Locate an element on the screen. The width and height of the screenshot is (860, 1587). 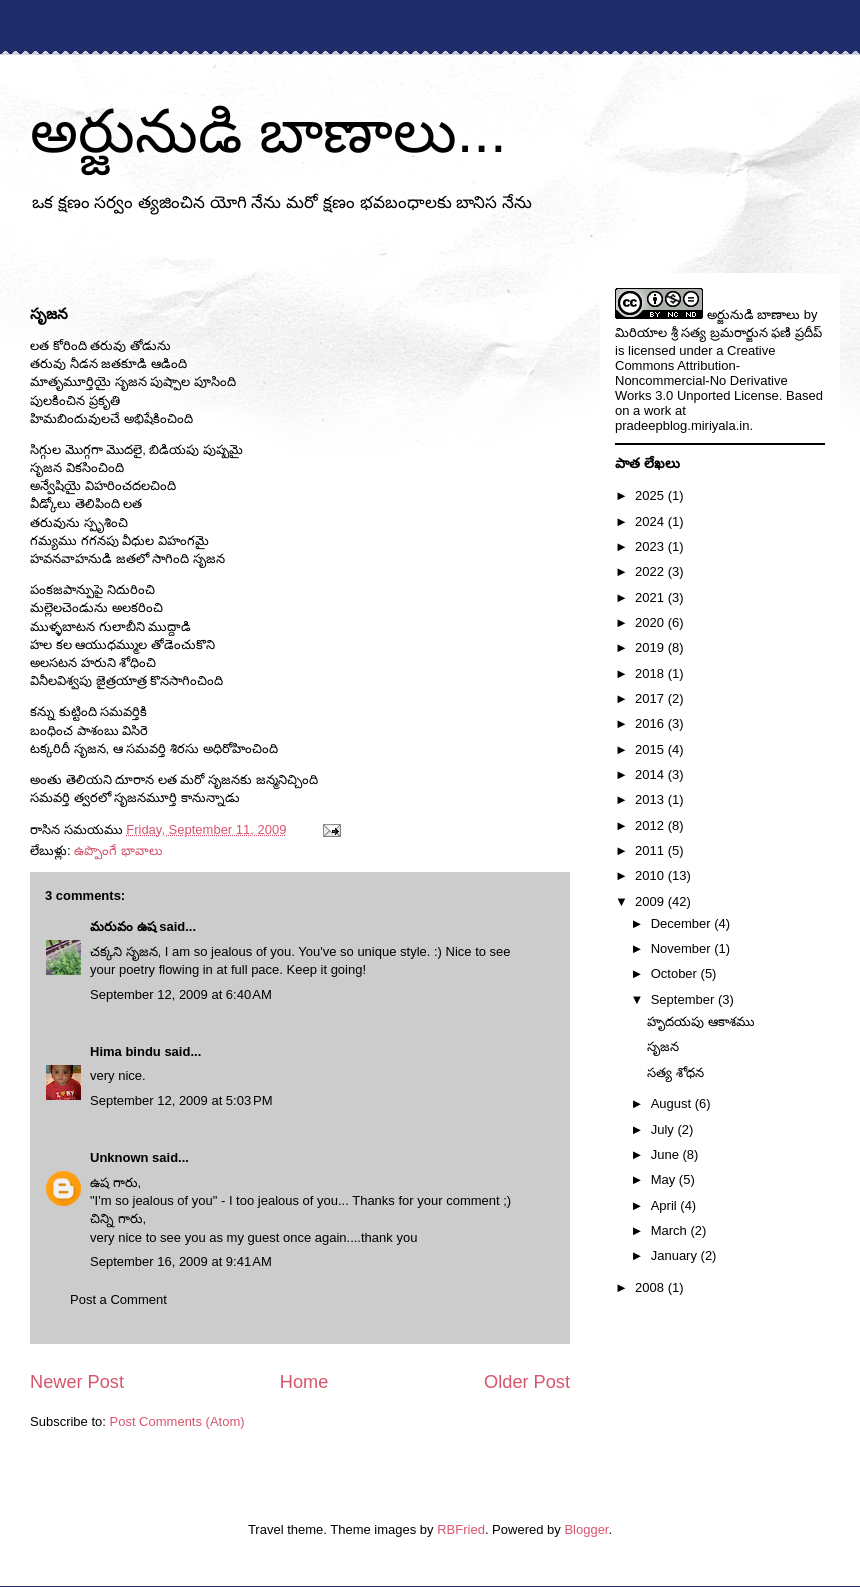
Unknown is located at coordinates (119, 1157).